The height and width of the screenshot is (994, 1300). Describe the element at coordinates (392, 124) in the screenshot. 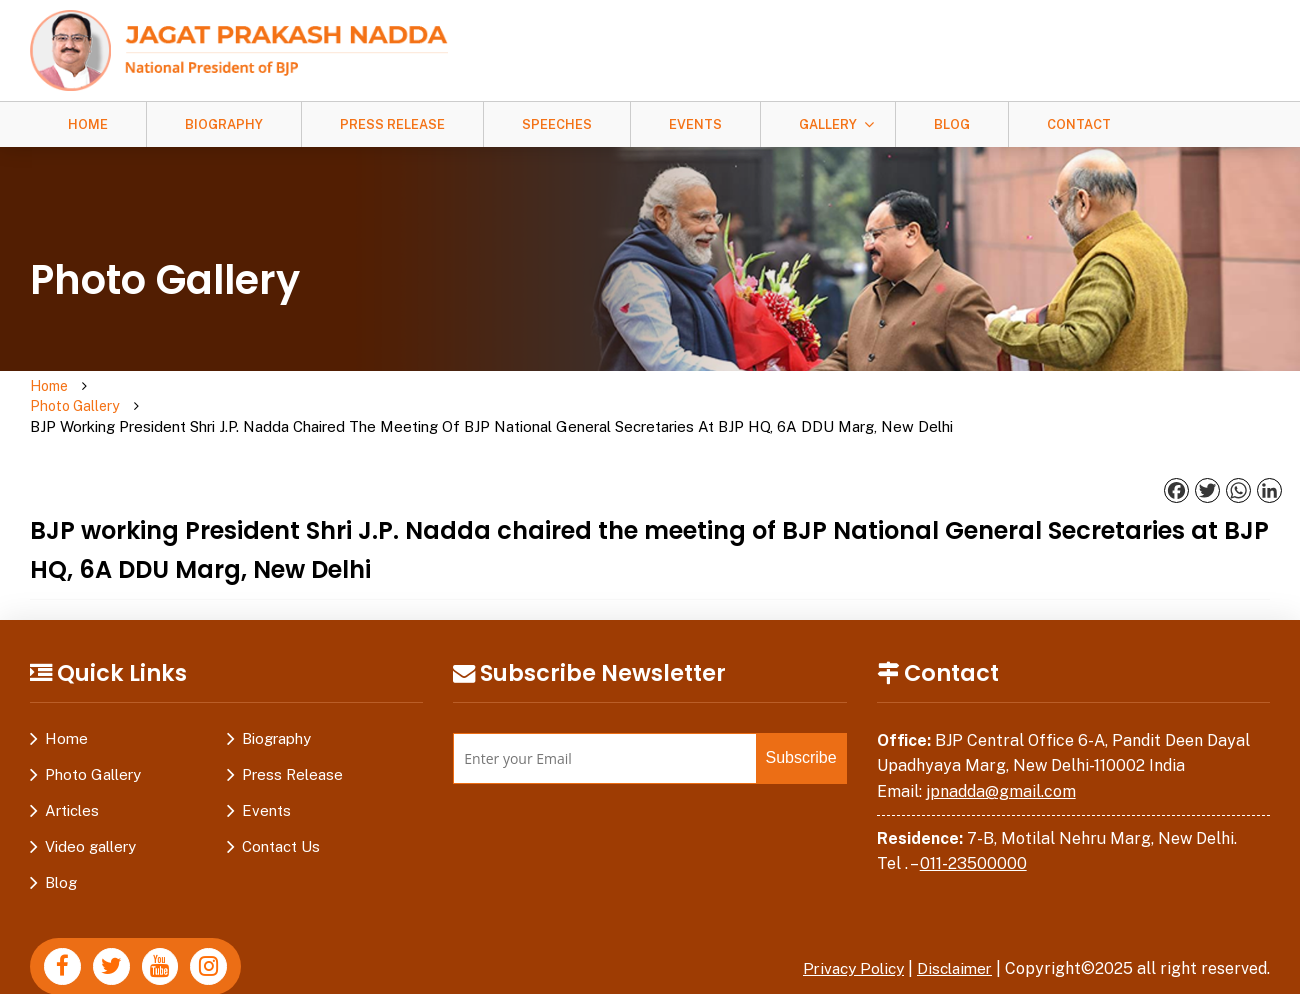

I see `Press Release` at that location.